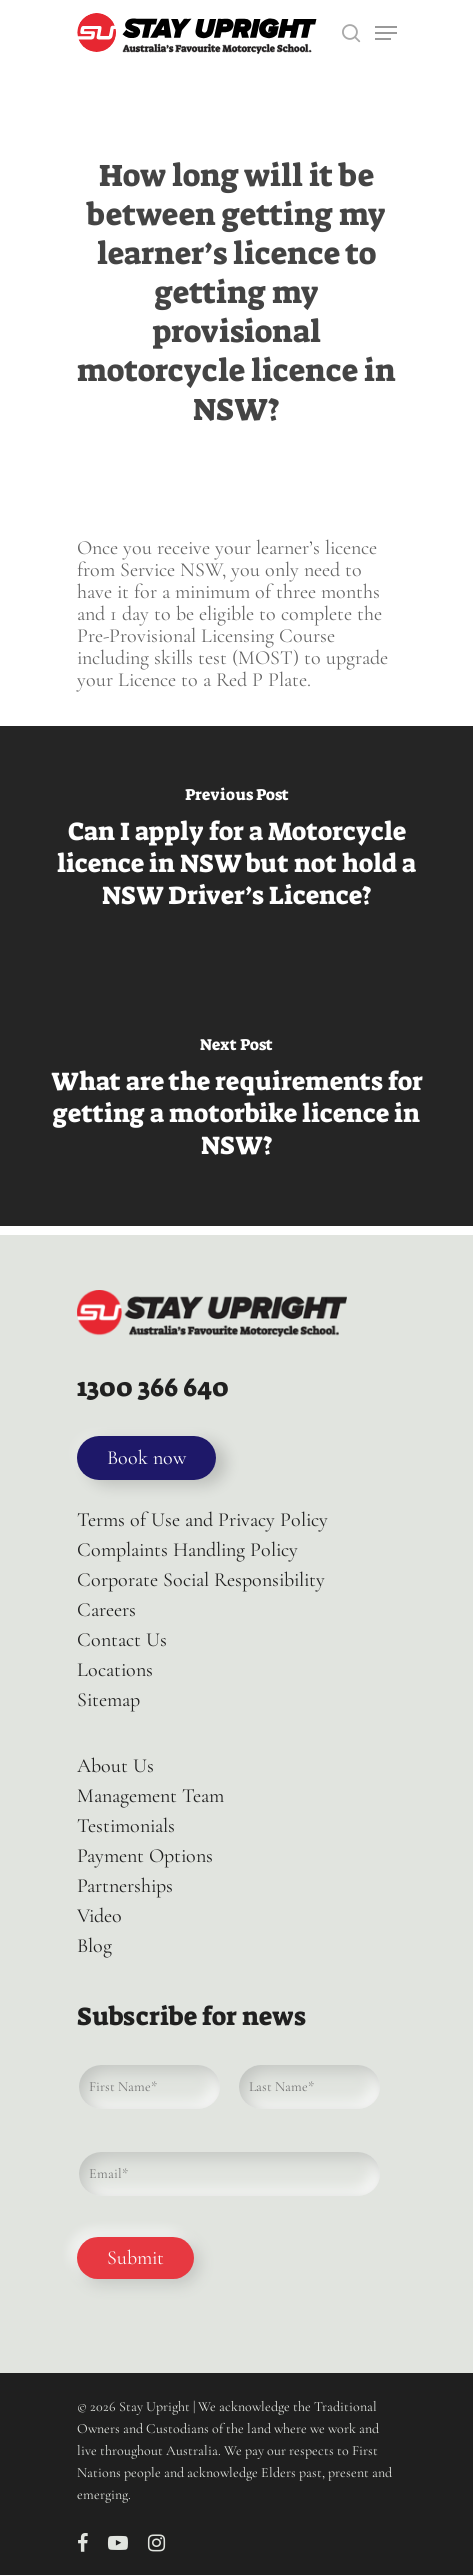 The width and height of the screenshot is (473, 2575). Describe the element at coordinates (126, 1826) in the screenshot. I see `Testimonials` at that location.